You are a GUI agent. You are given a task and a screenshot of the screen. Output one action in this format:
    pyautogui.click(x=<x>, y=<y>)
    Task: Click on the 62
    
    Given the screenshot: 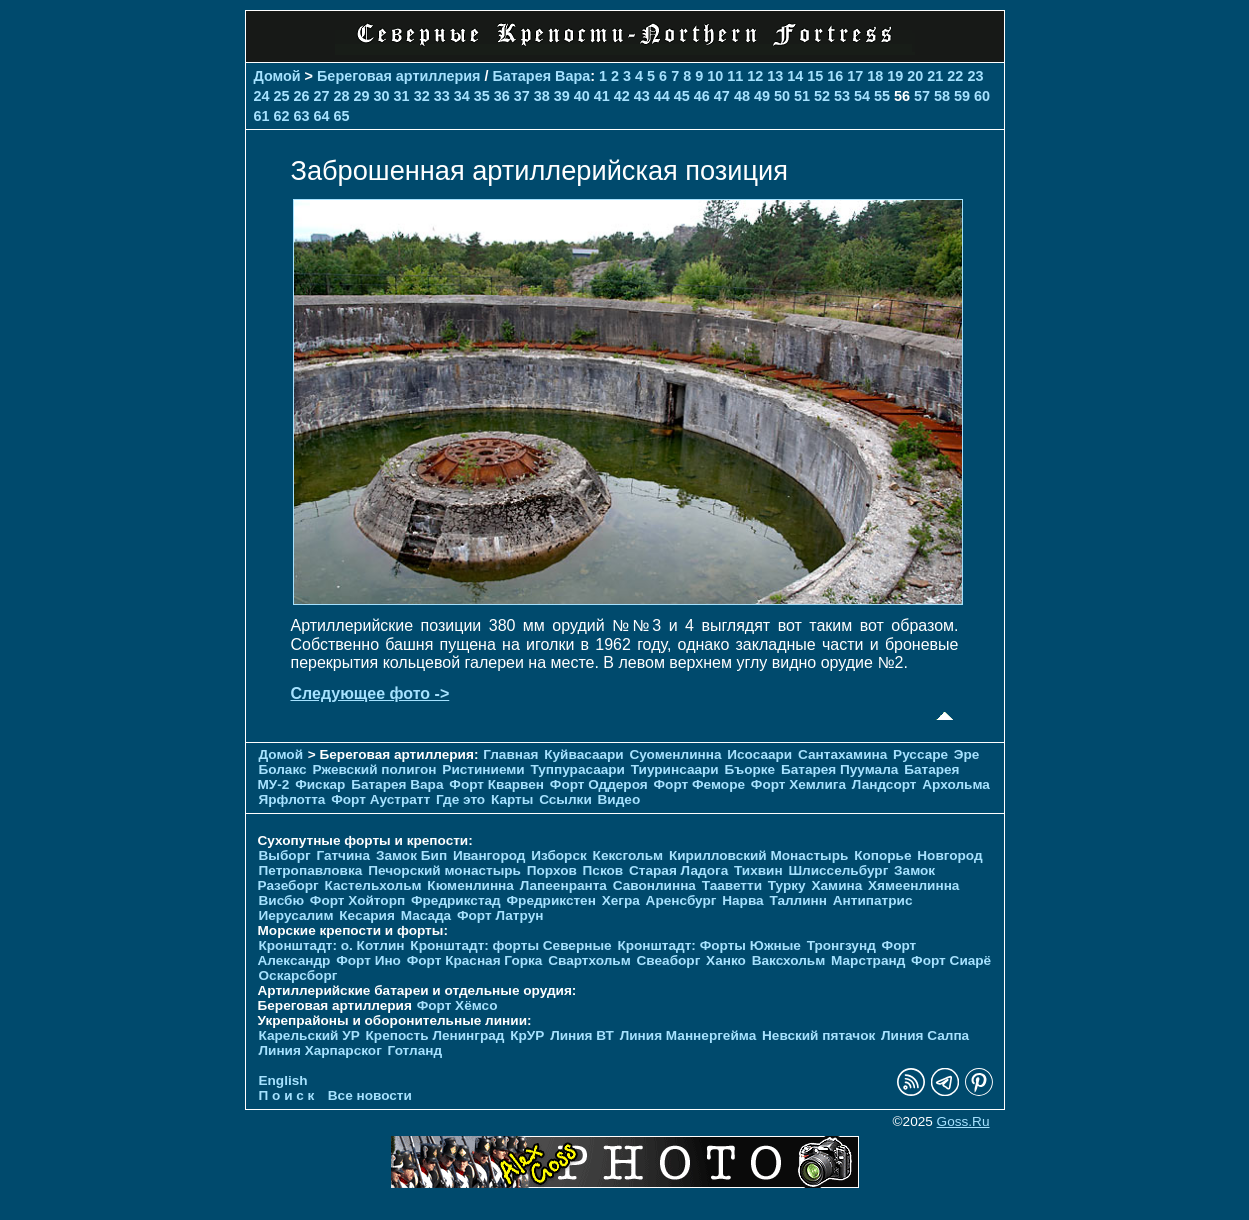 What is the action you would take?
    pyautogui.click(x=282, y=116)
    